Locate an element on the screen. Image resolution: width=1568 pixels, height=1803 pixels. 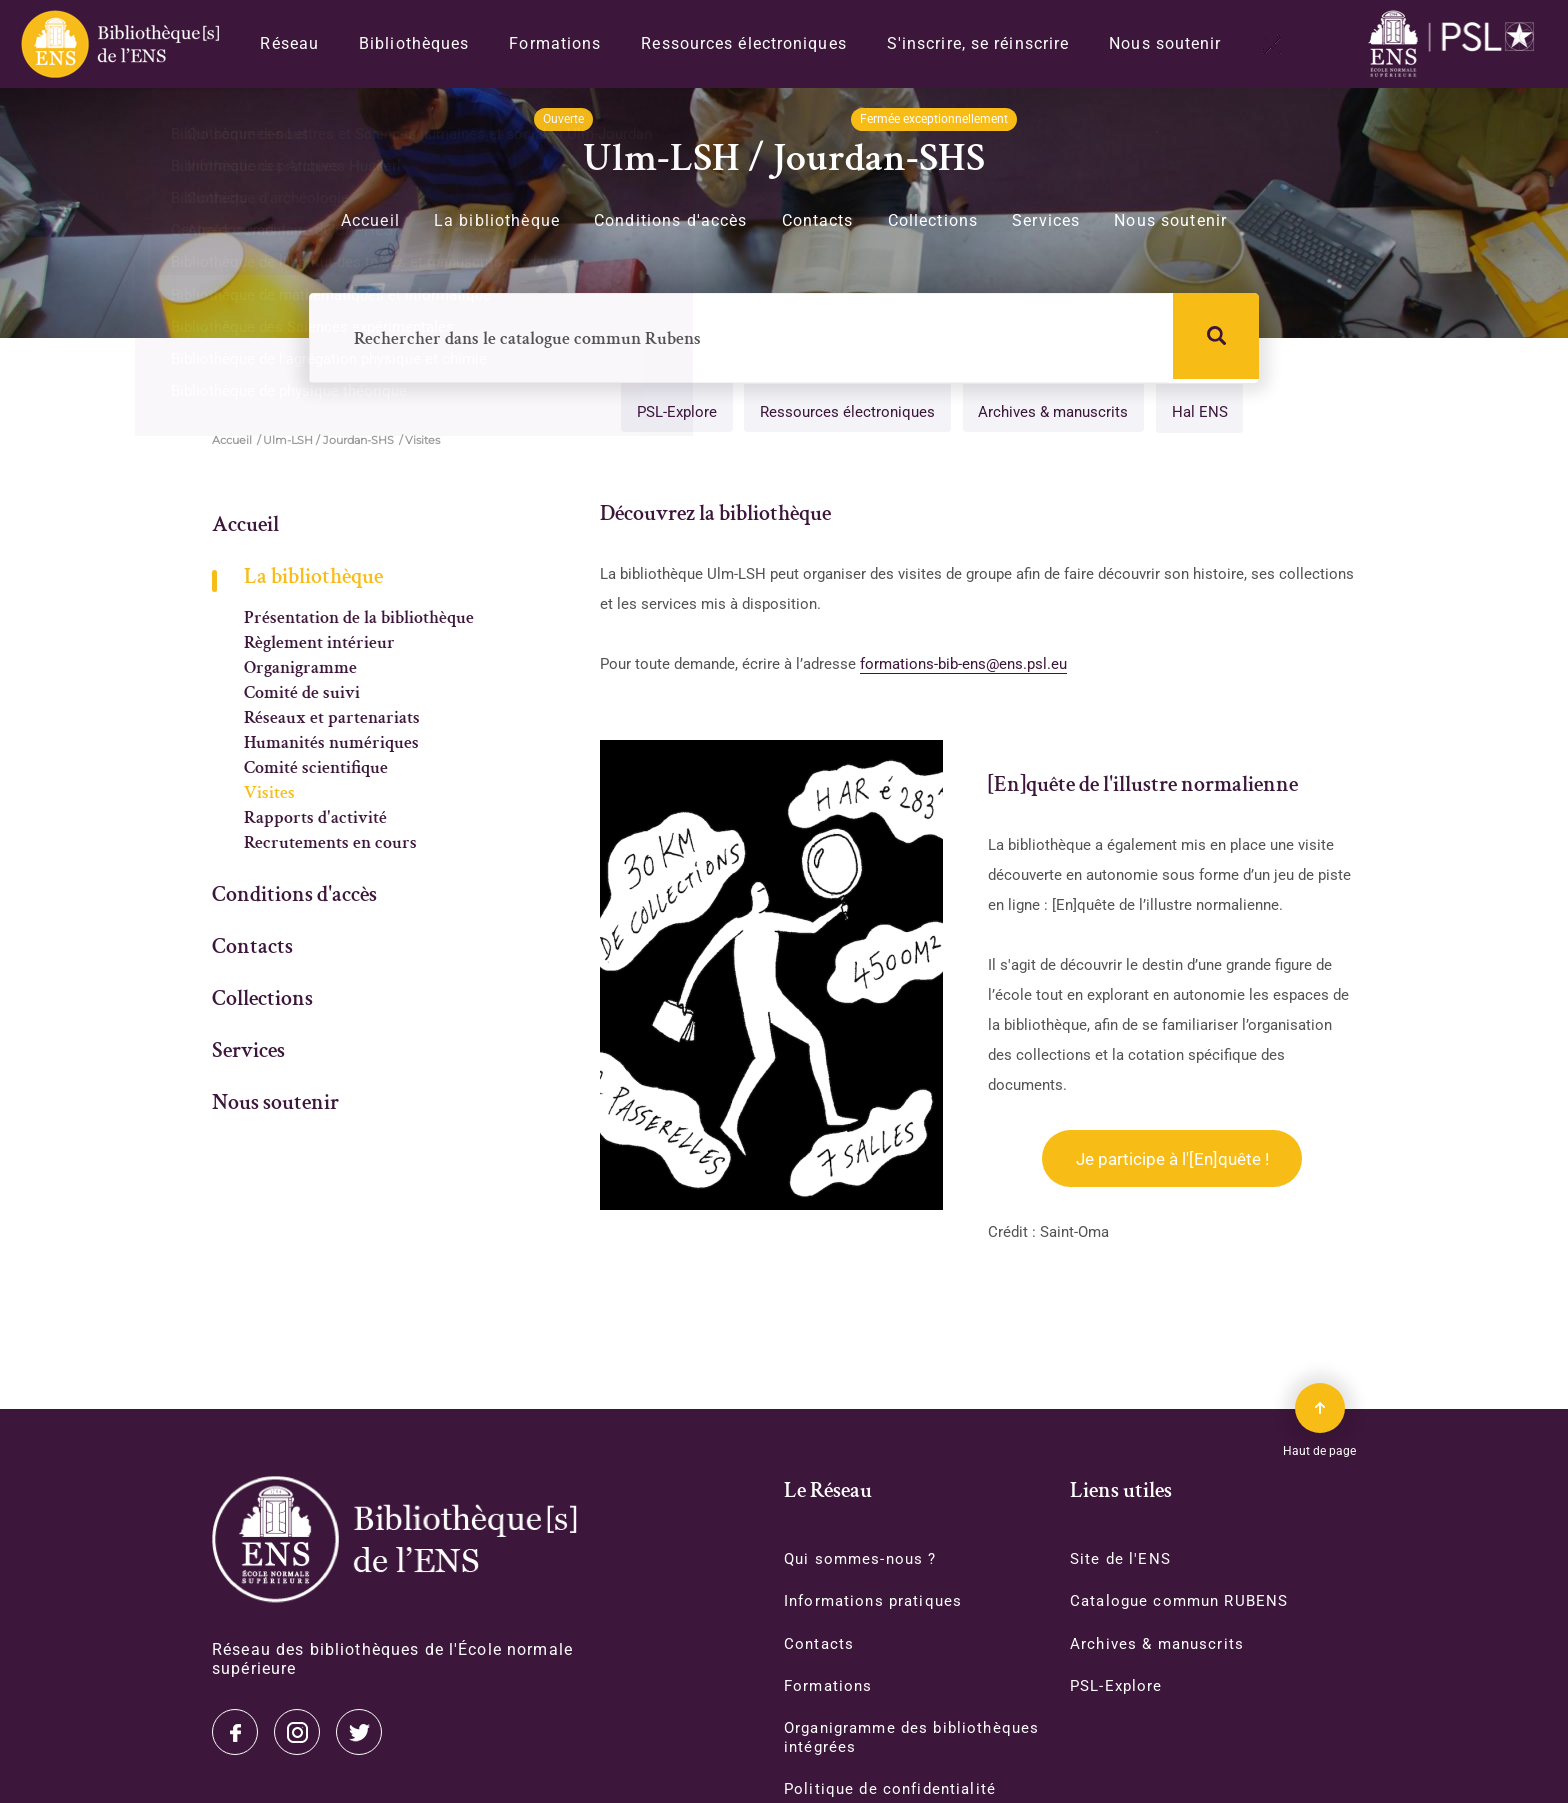
[Revenir sur la page d'accueil] is located at coordinates (119, 44).